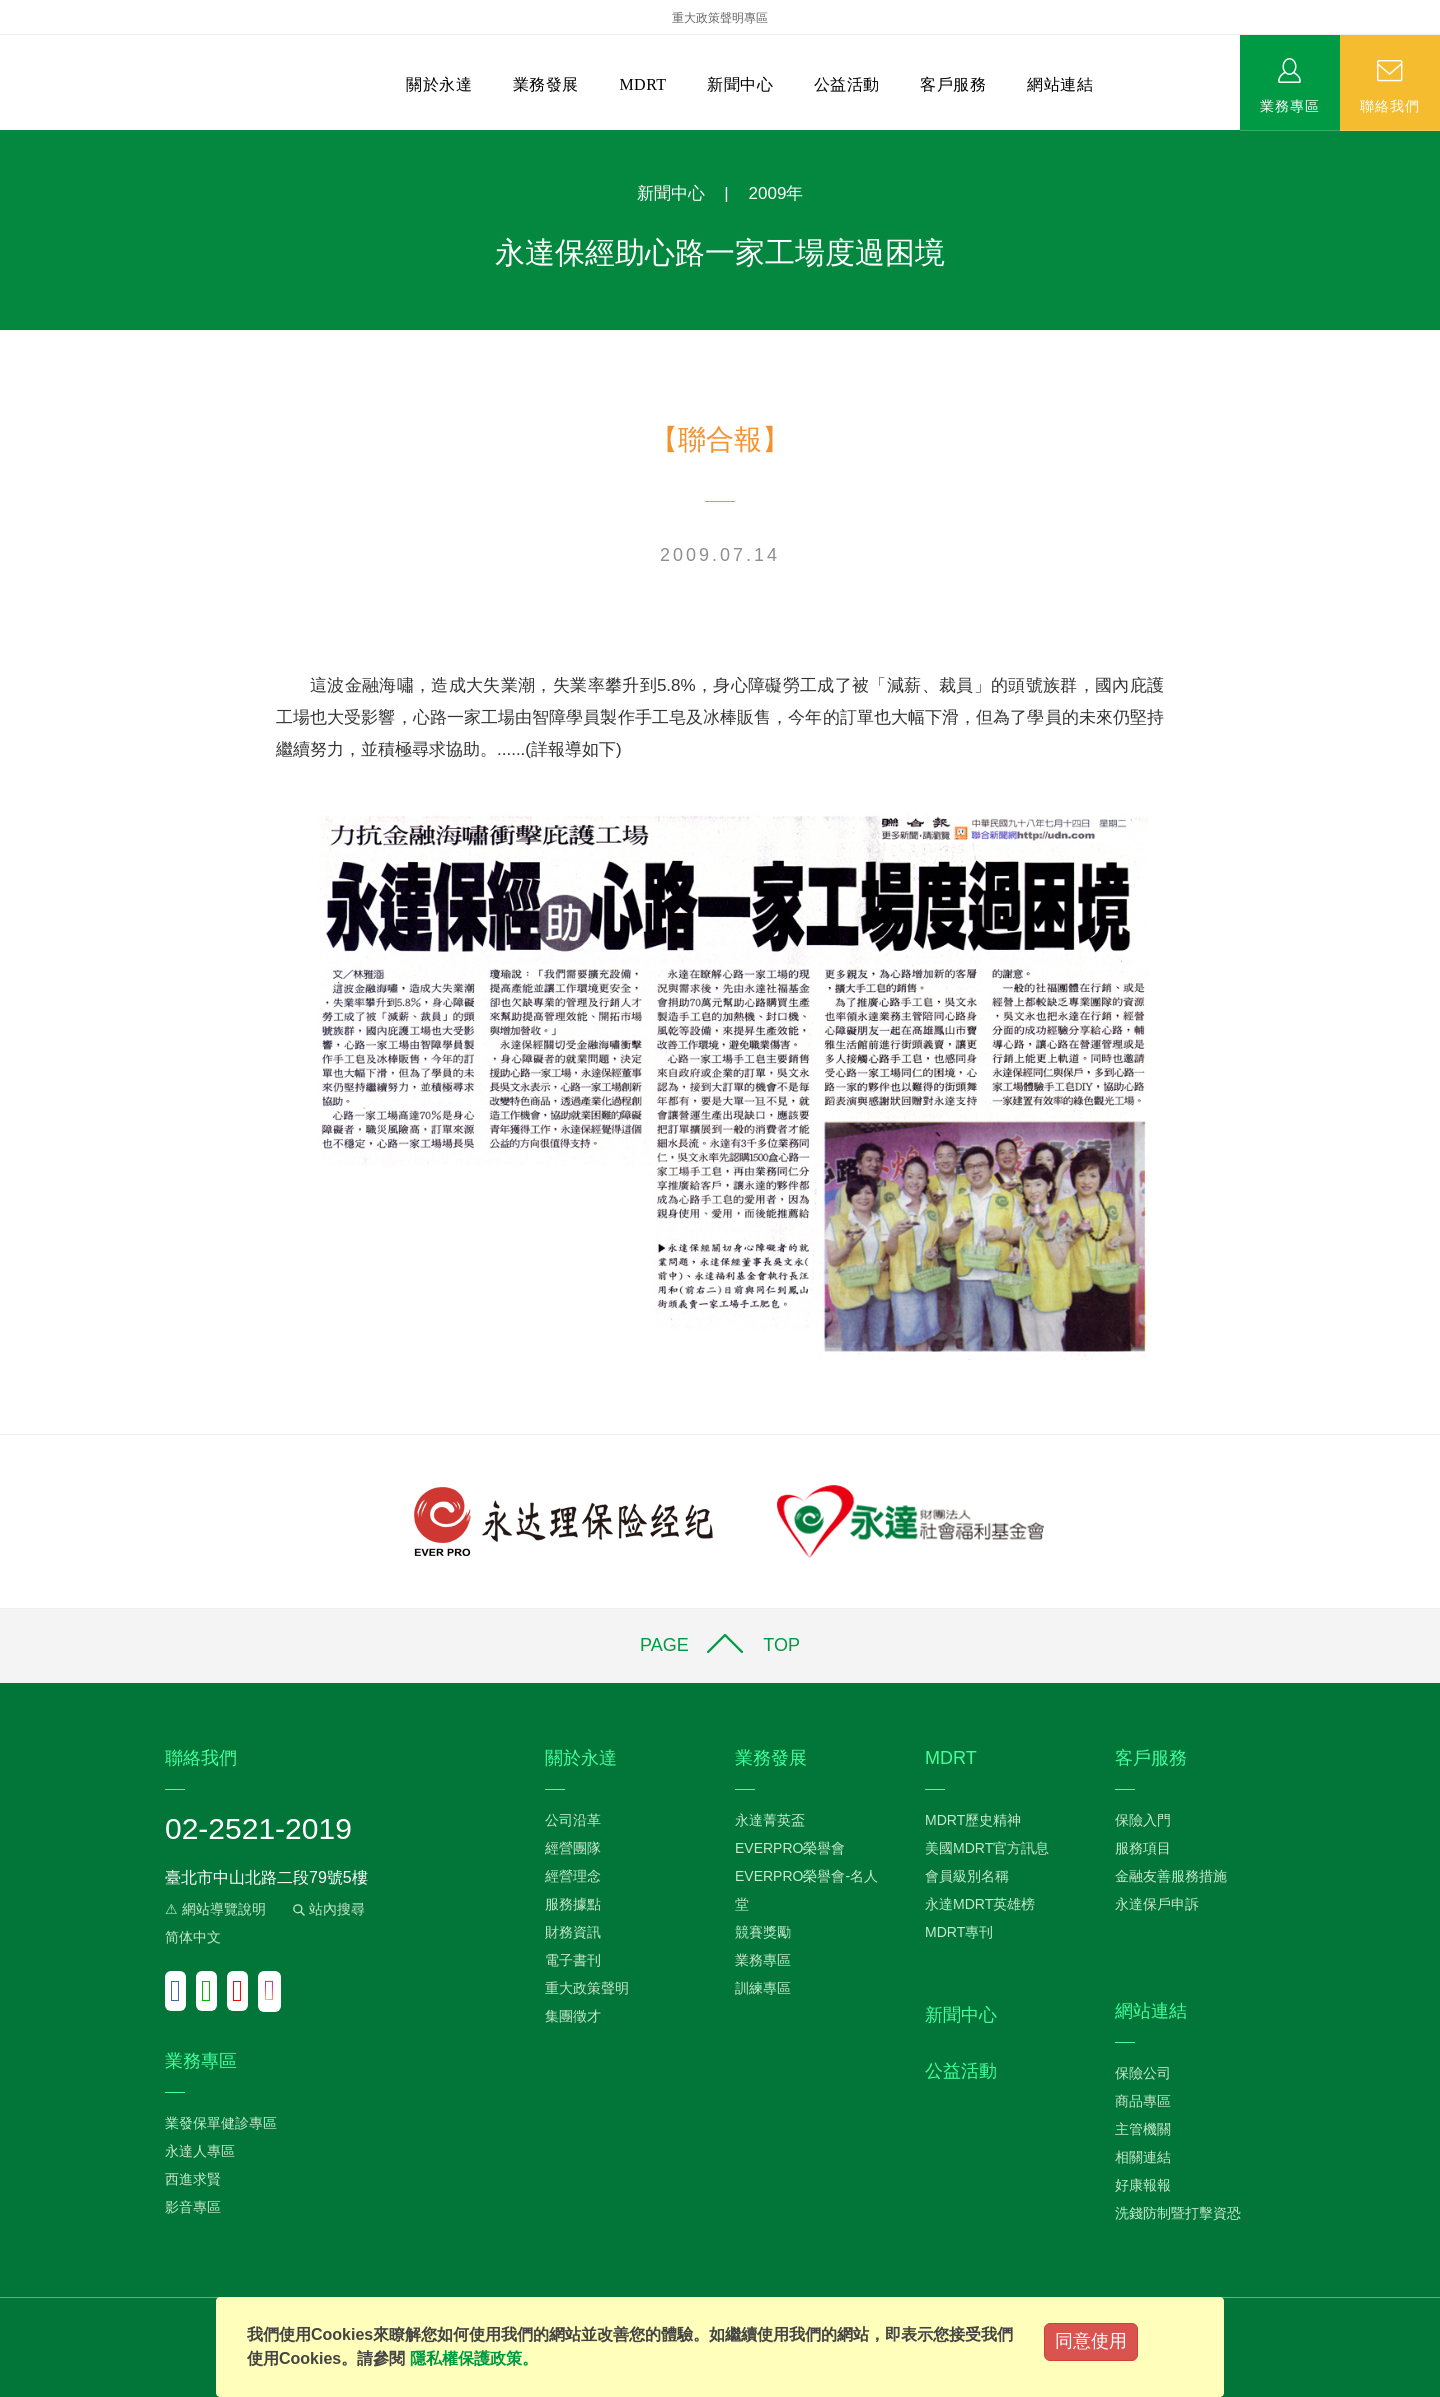 Image resolution: width=1440 pixels, height=2397 pixels. I want to click on :::, so click(6, 140).